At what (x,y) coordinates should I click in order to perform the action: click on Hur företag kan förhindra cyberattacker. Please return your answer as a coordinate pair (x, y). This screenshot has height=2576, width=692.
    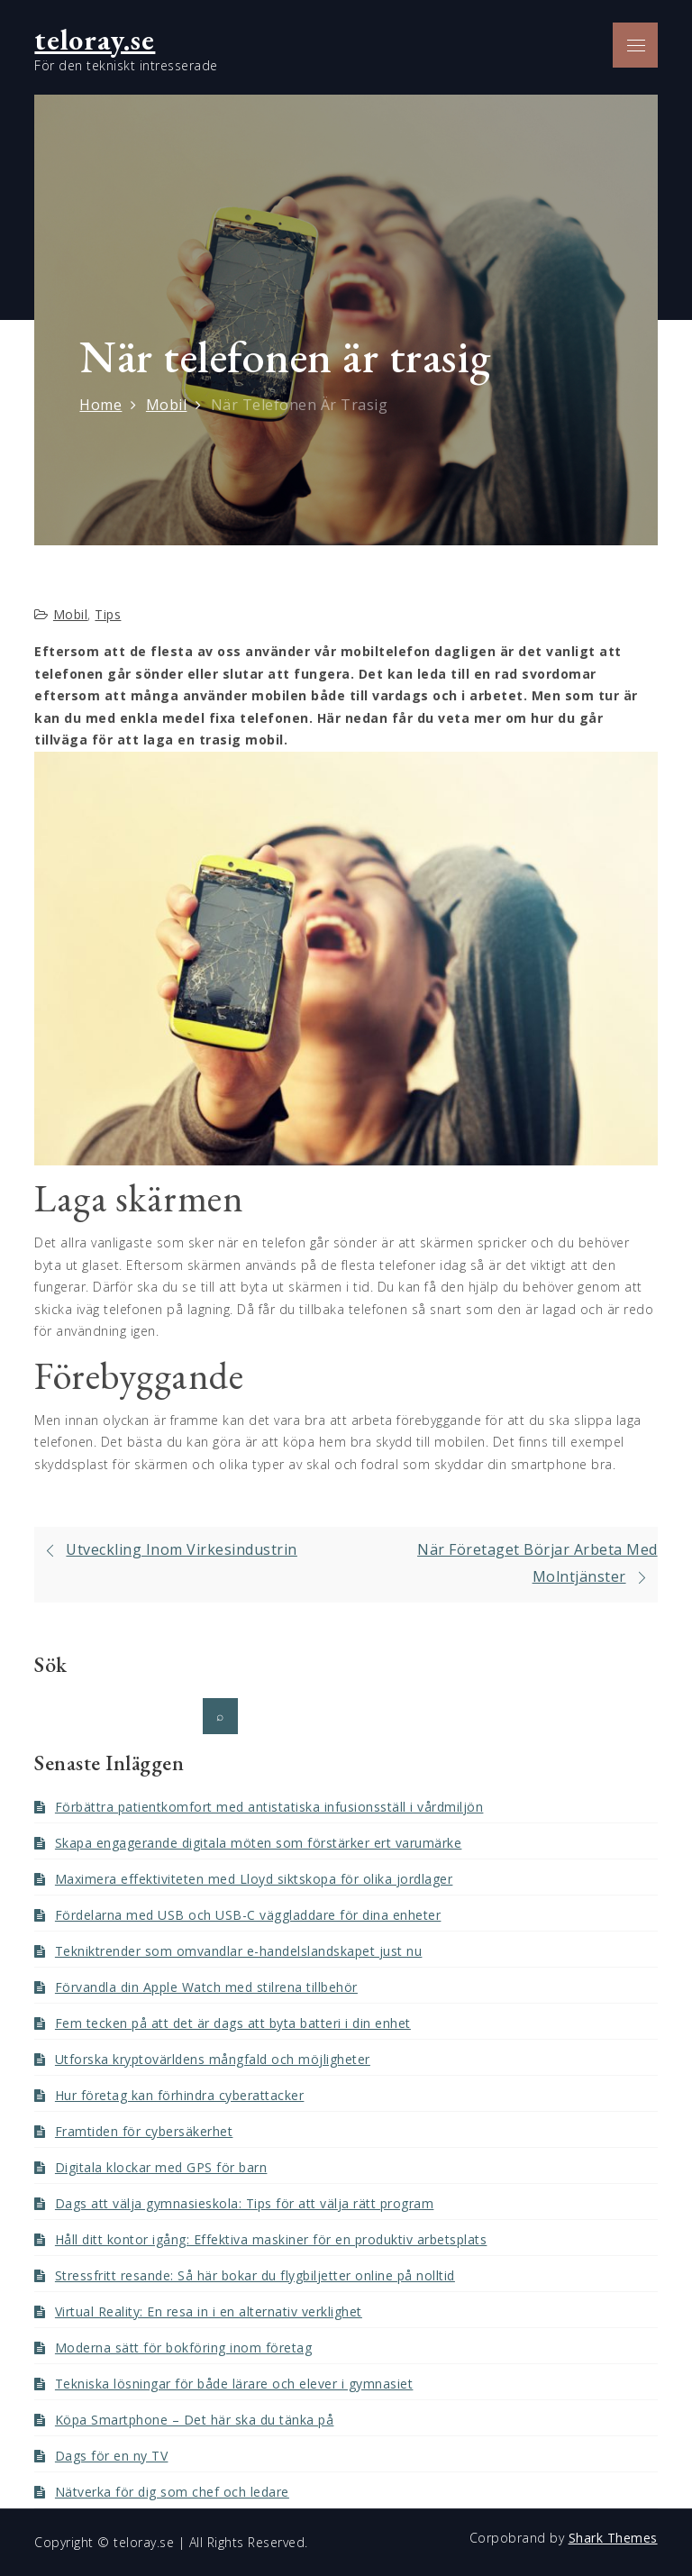
    Looking at the image, I should click on (180, 2095).